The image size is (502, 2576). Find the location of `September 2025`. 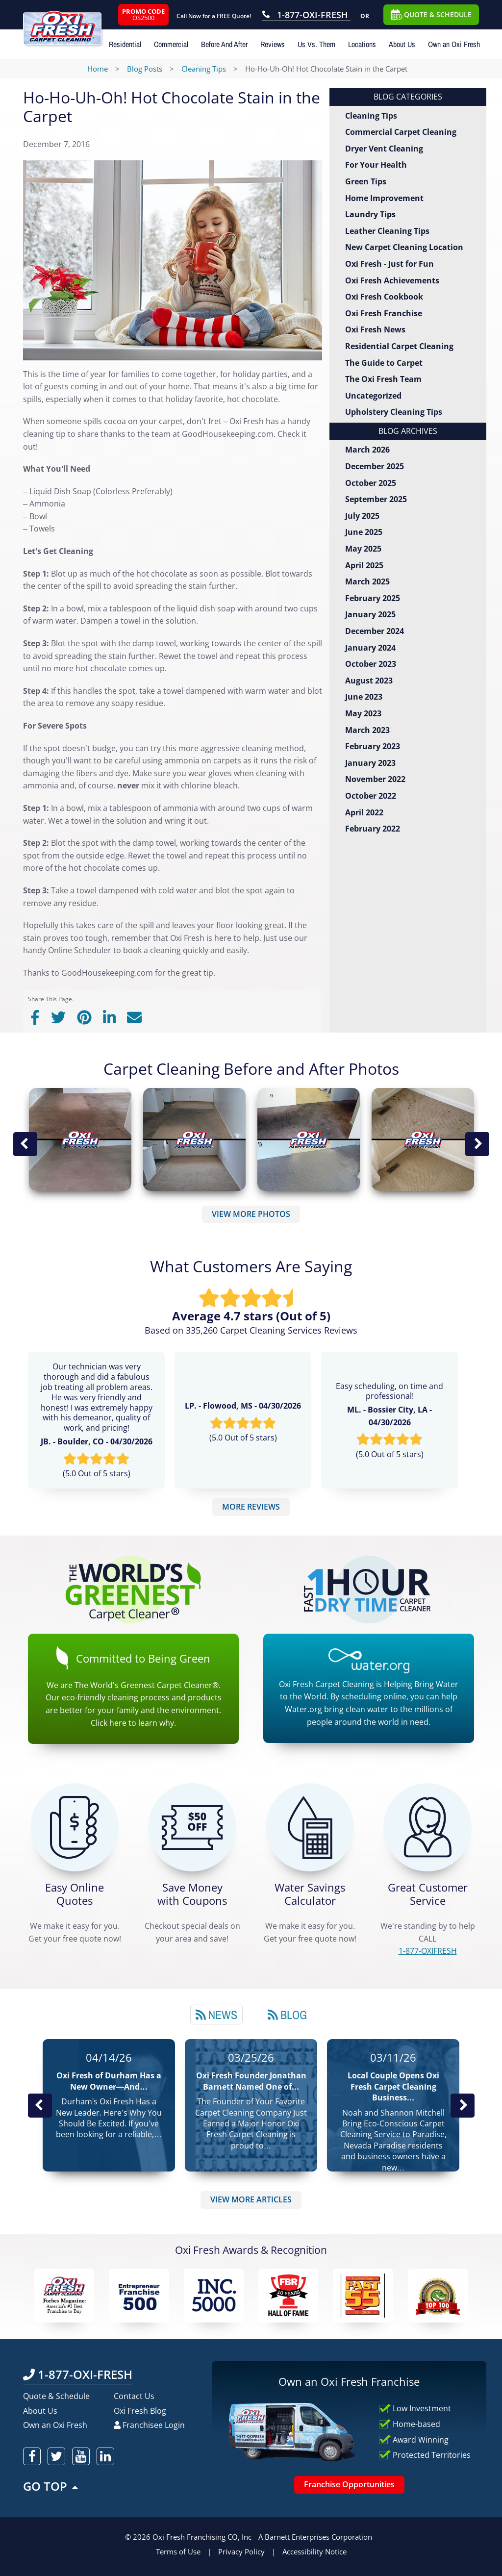

September 2025 is located at coordinates (376, 499).